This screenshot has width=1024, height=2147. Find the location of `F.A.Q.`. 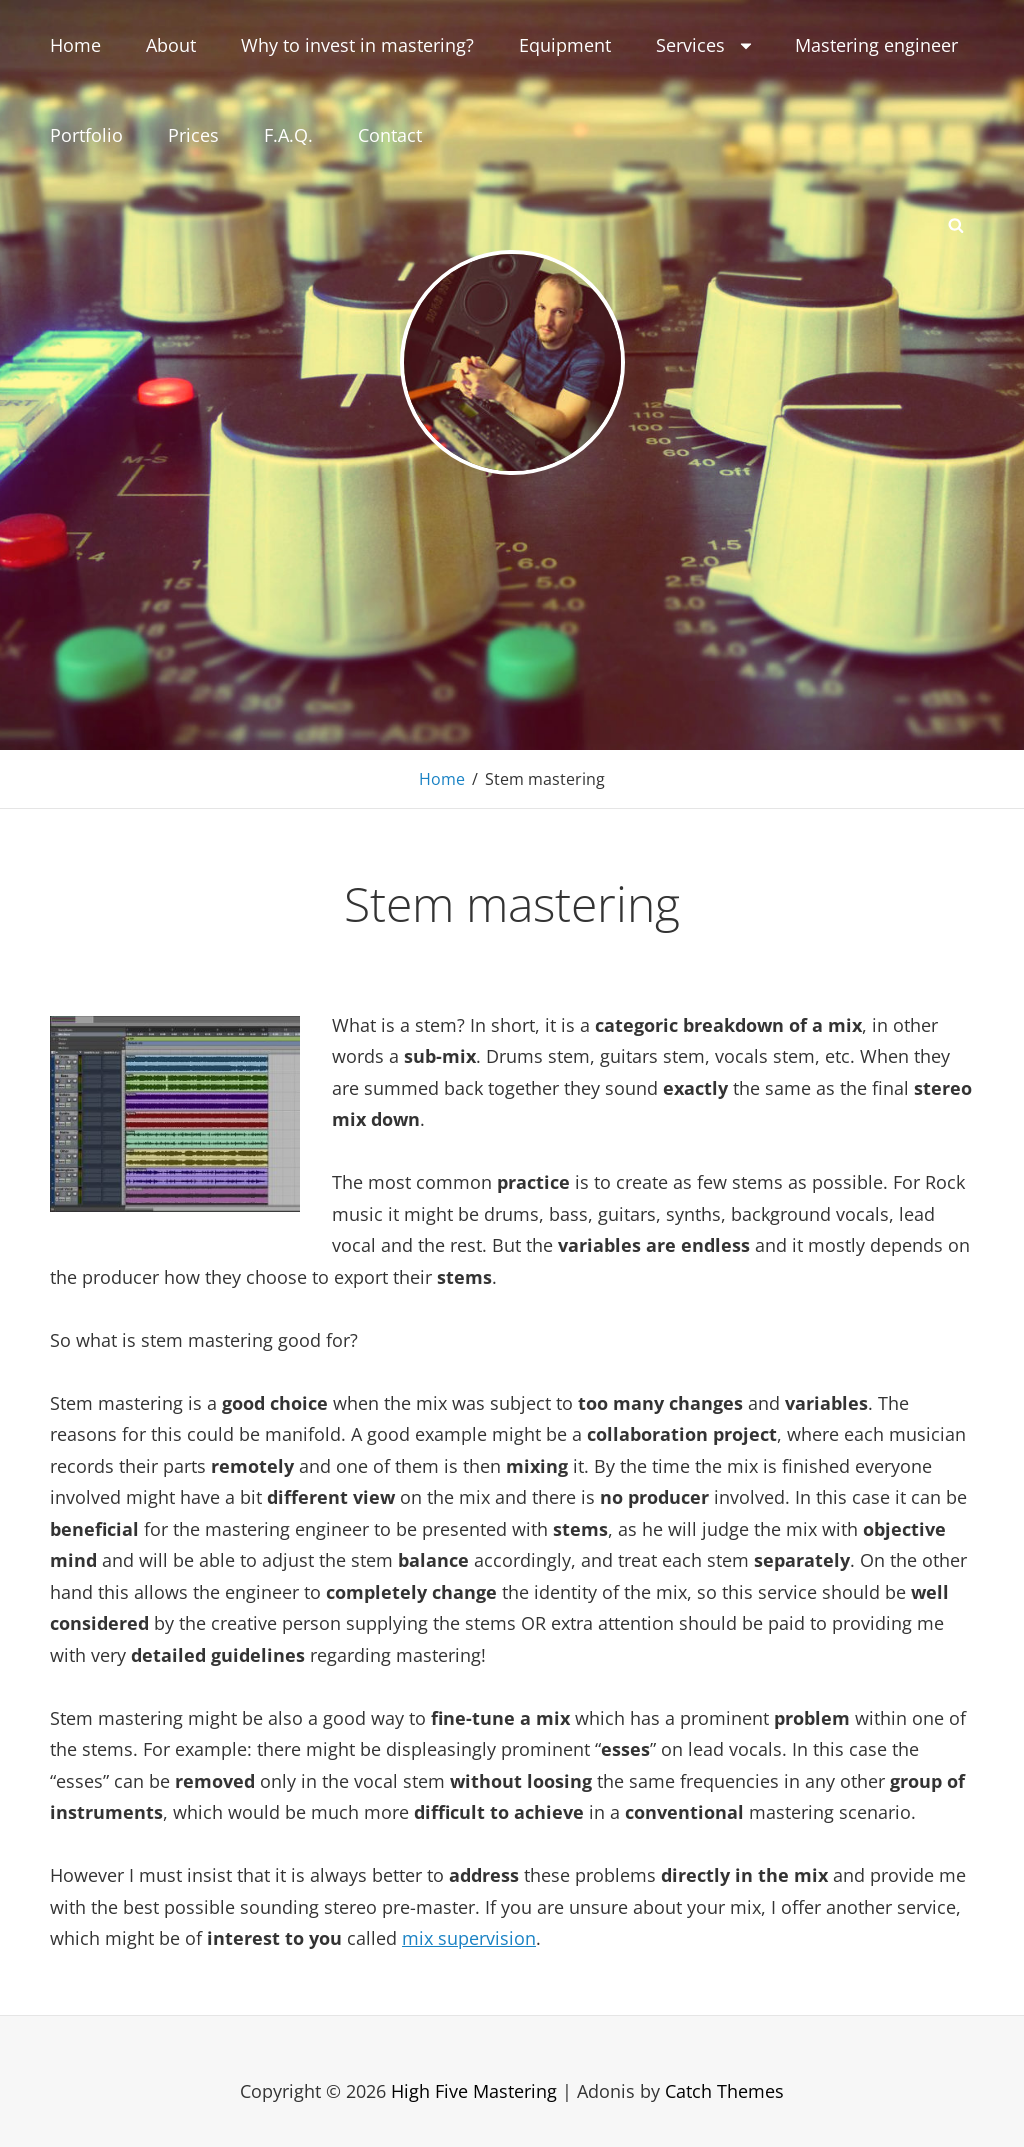

F.A.Q. is located at coordinates (288, 135).